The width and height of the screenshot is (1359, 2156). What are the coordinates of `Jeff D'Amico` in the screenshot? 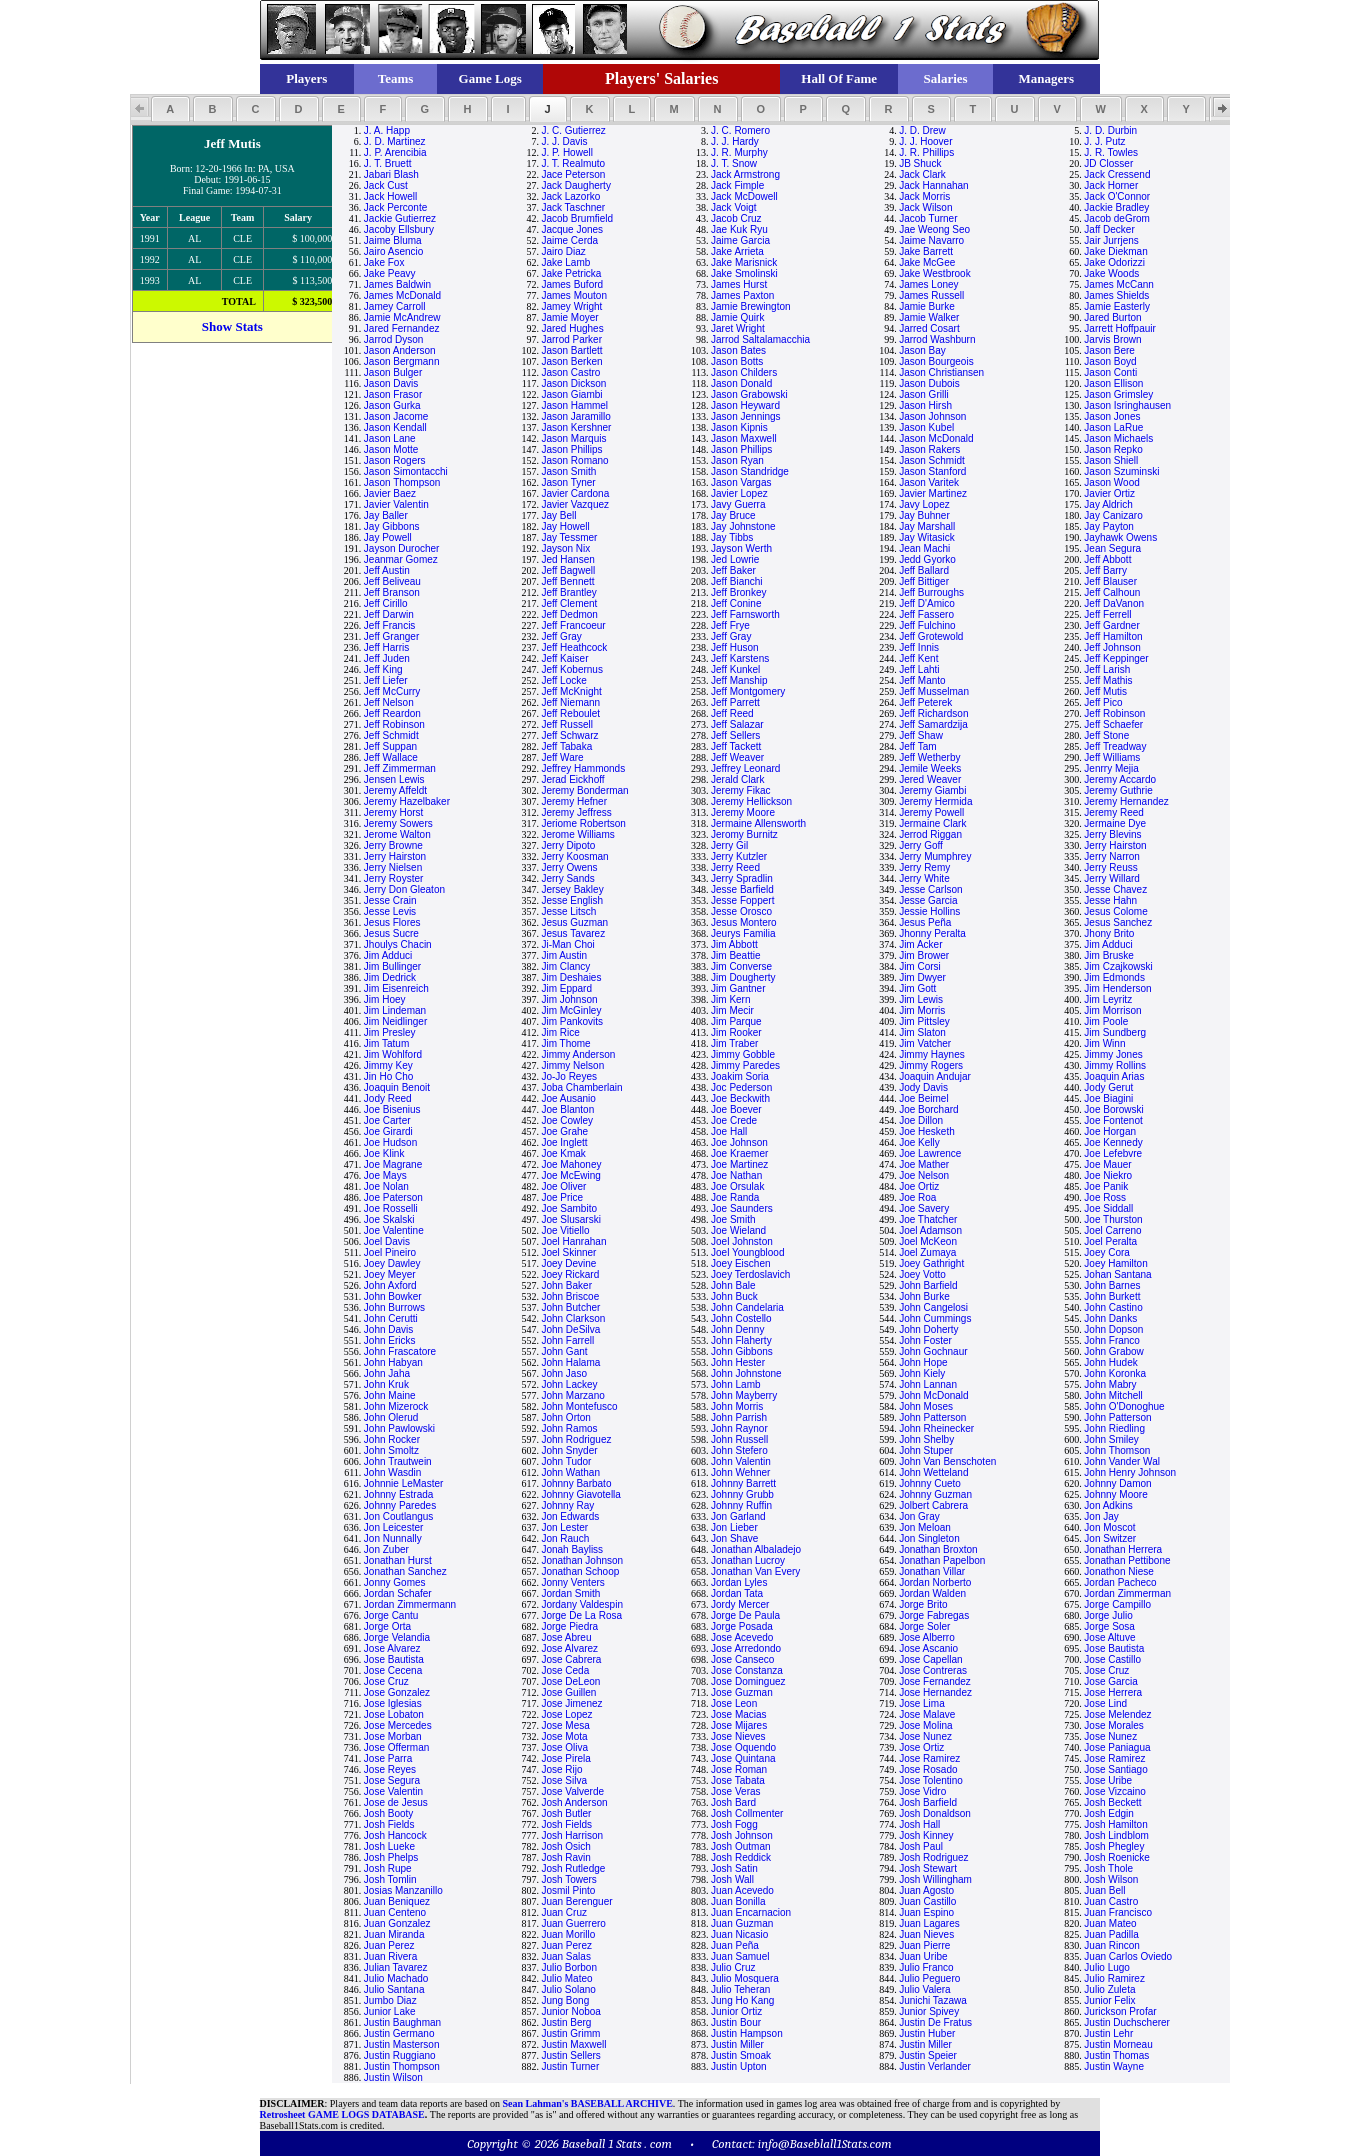 It's located at (927, 603).